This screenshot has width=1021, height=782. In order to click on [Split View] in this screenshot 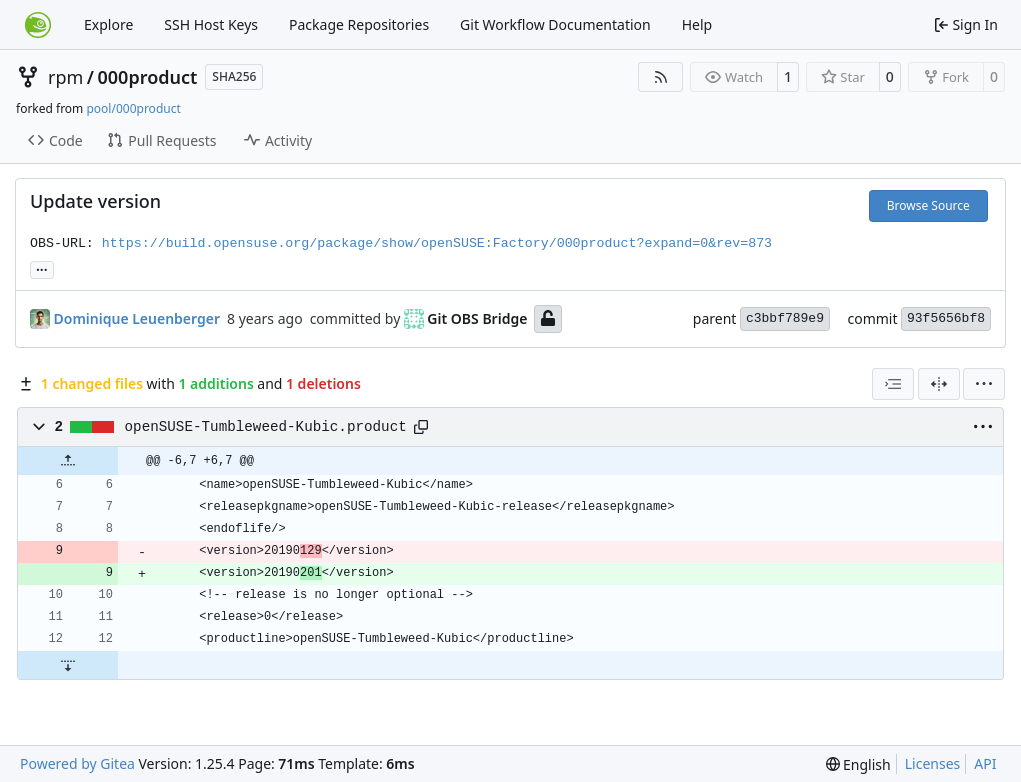, I will do `click(939, 384)`.